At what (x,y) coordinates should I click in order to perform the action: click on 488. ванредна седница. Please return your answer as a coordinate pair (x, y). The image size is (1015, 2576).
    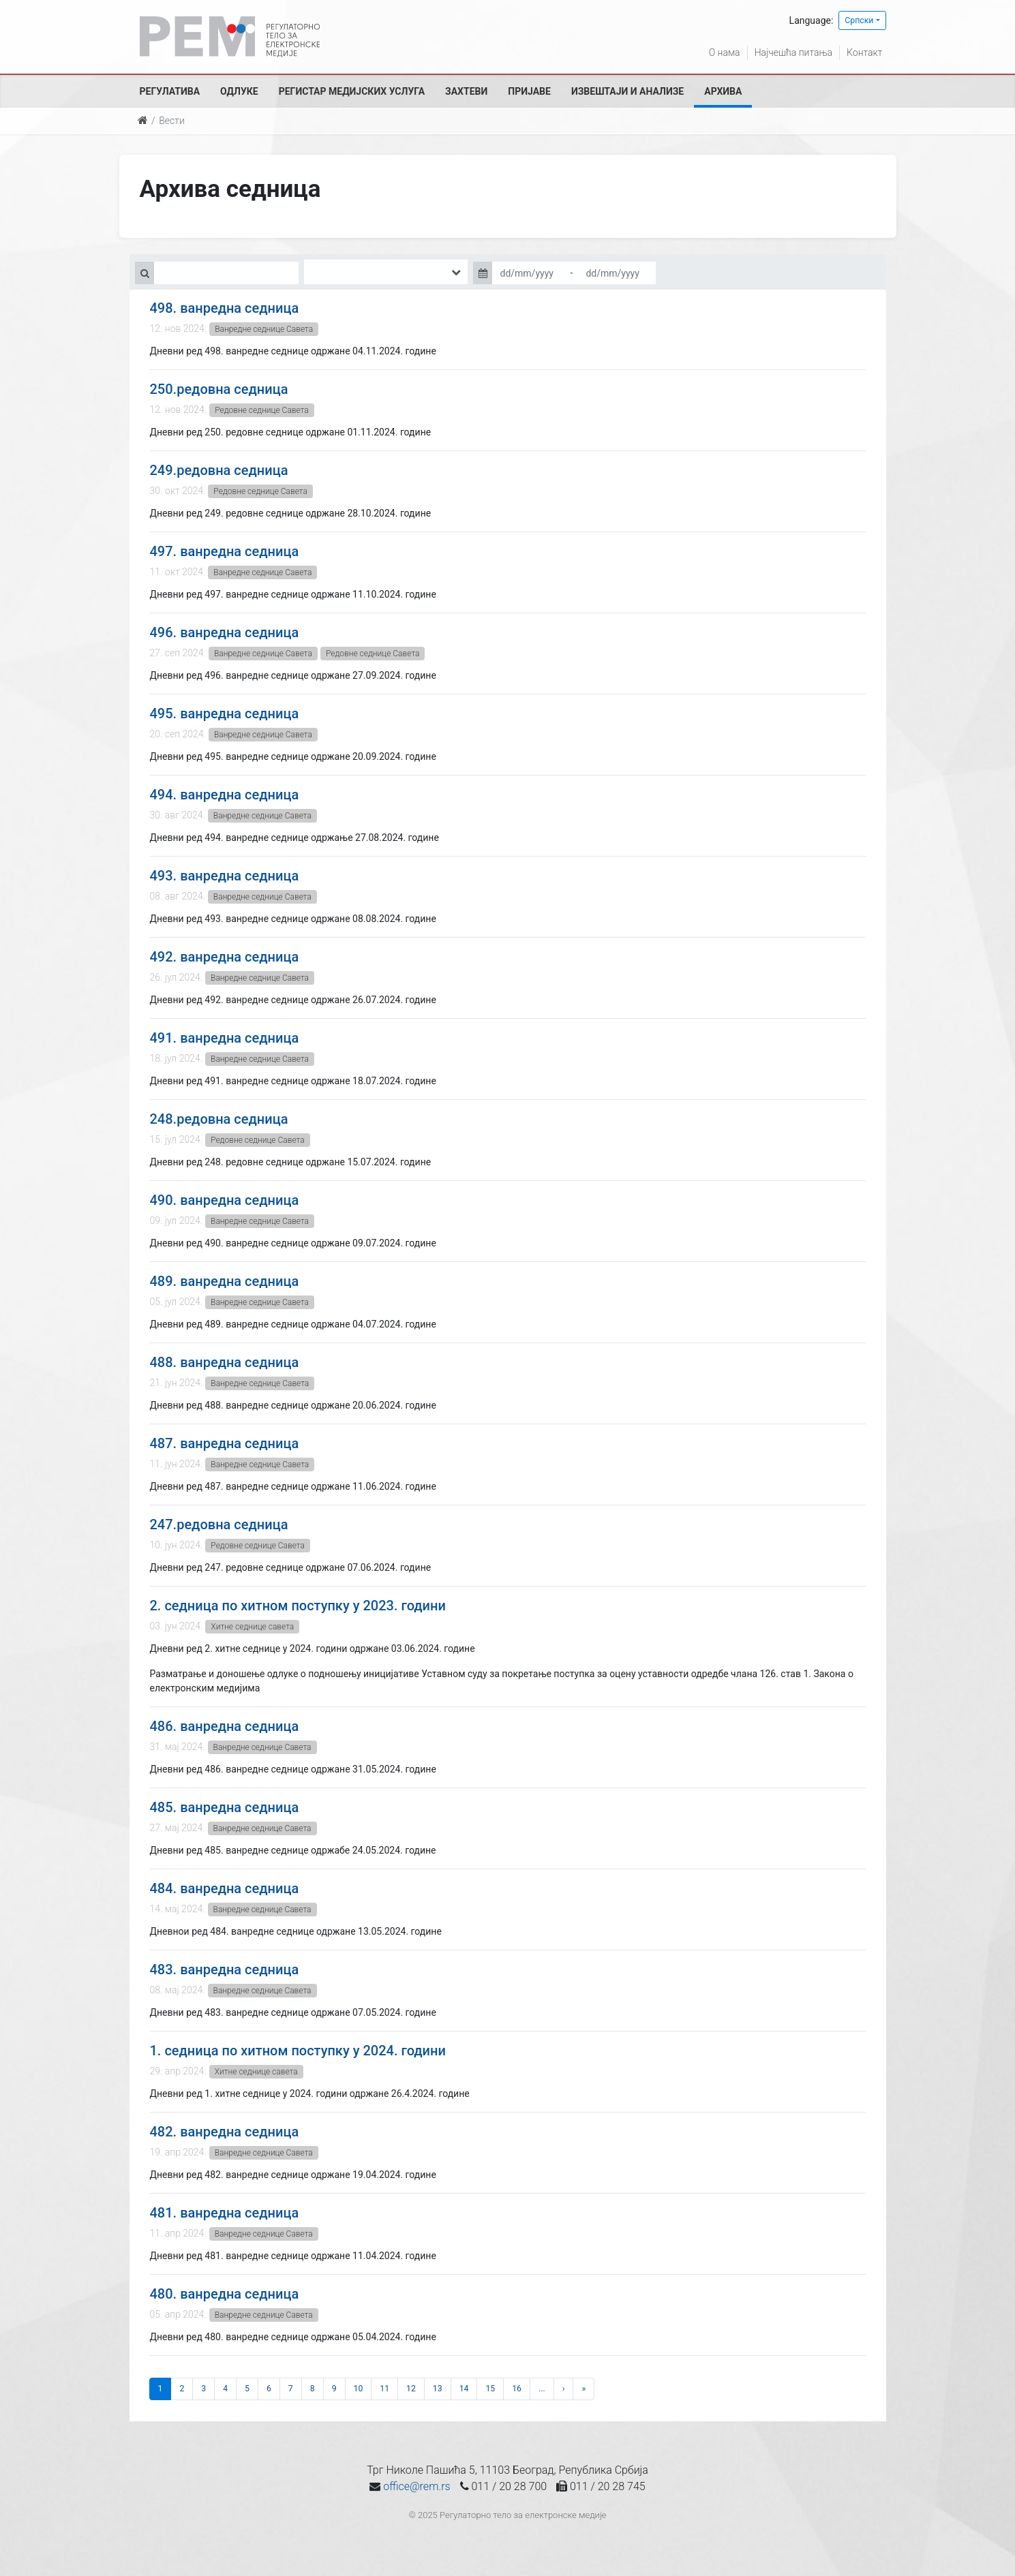
    Looking at the image, I should click on (224, 1362).